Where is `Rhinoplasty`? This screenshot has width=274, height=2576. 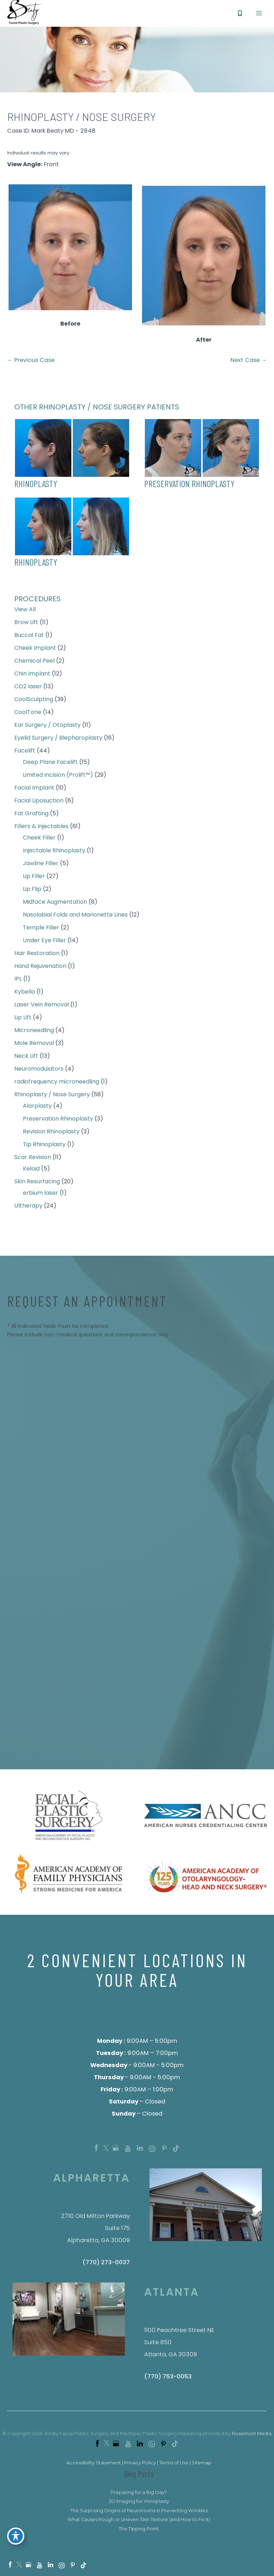
Rhinoplasty is located at coordinates (35, 487).